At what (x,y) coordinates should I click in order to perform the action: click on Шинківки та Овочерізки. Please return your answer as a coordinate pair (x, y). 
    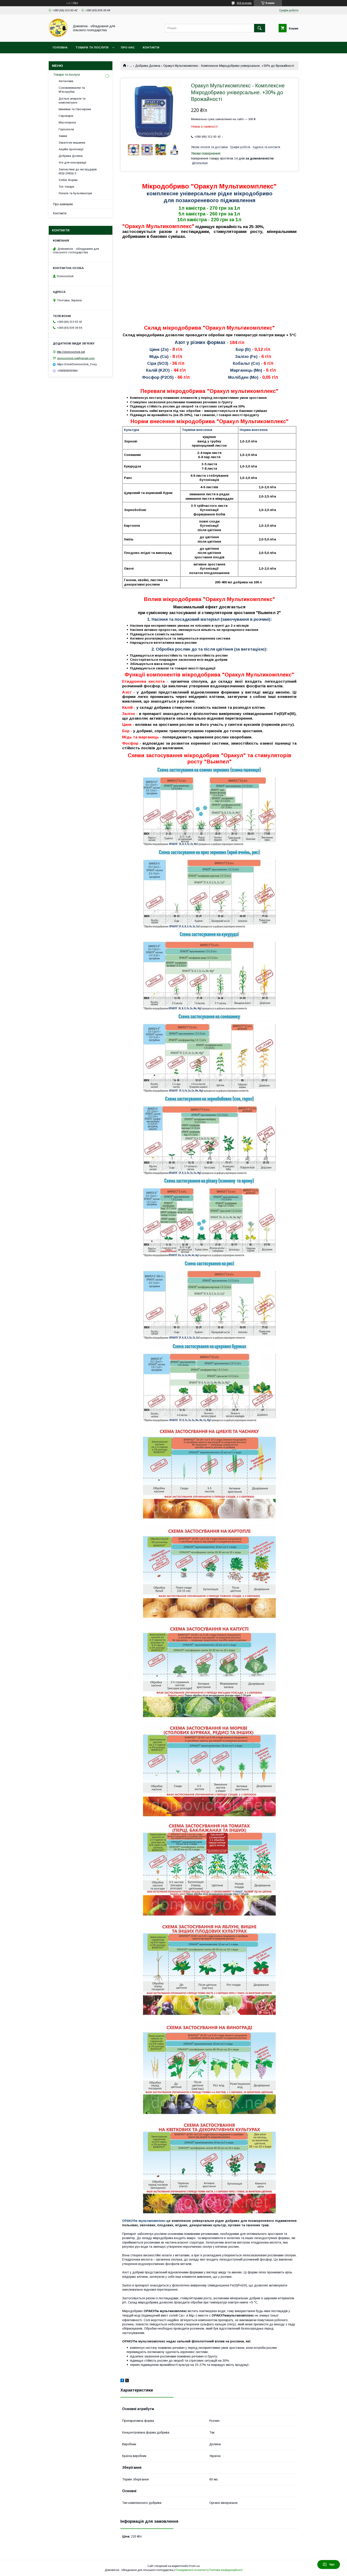
    Looking at the image, I should click on (75, 109).